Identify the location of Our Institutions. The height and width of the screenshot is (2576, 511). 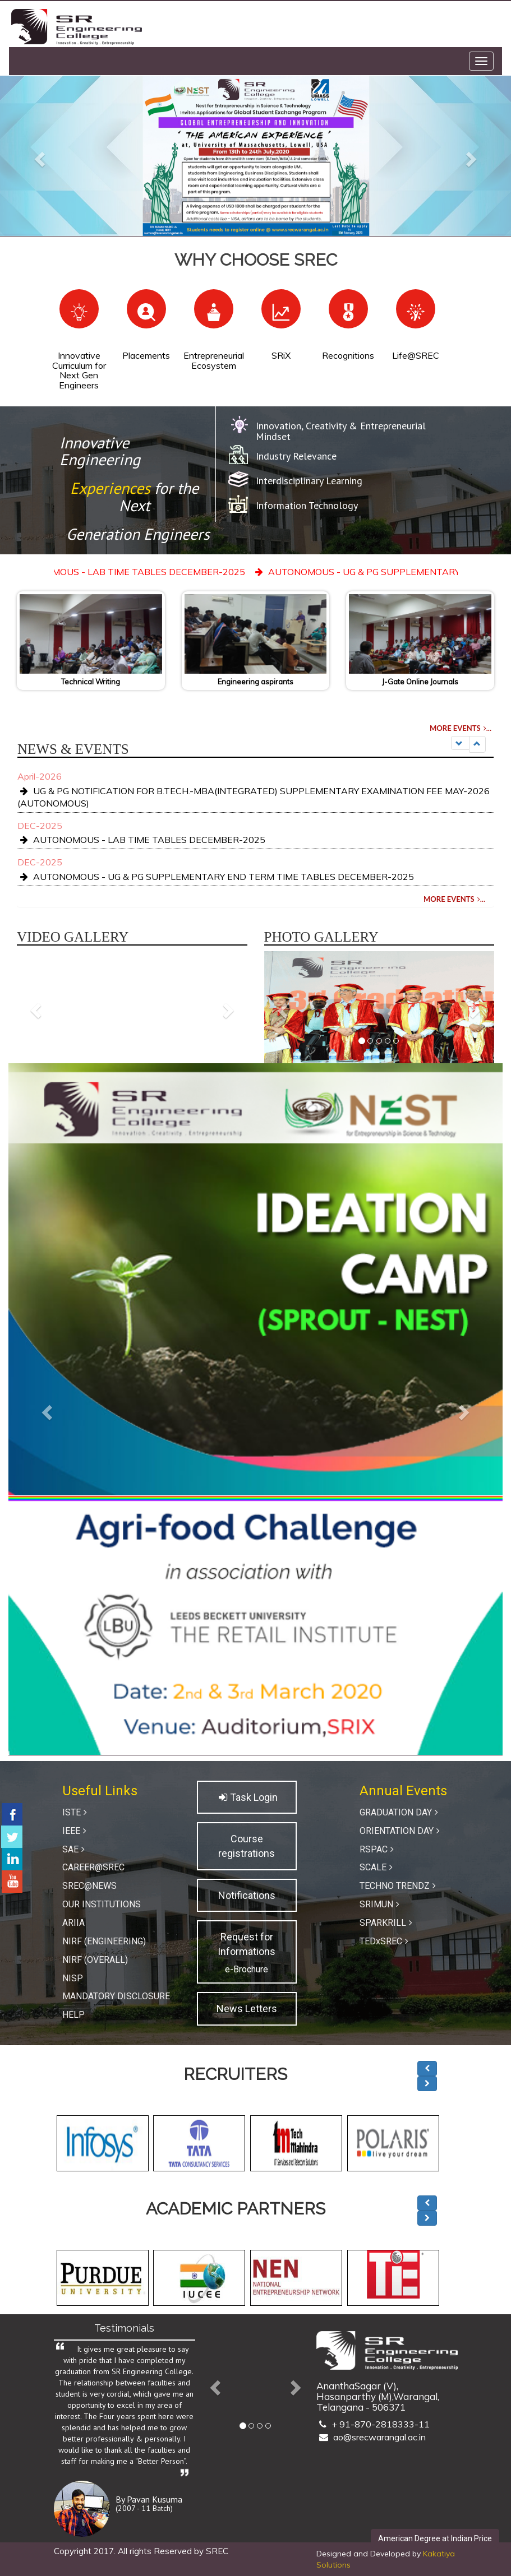
(101, 1904).